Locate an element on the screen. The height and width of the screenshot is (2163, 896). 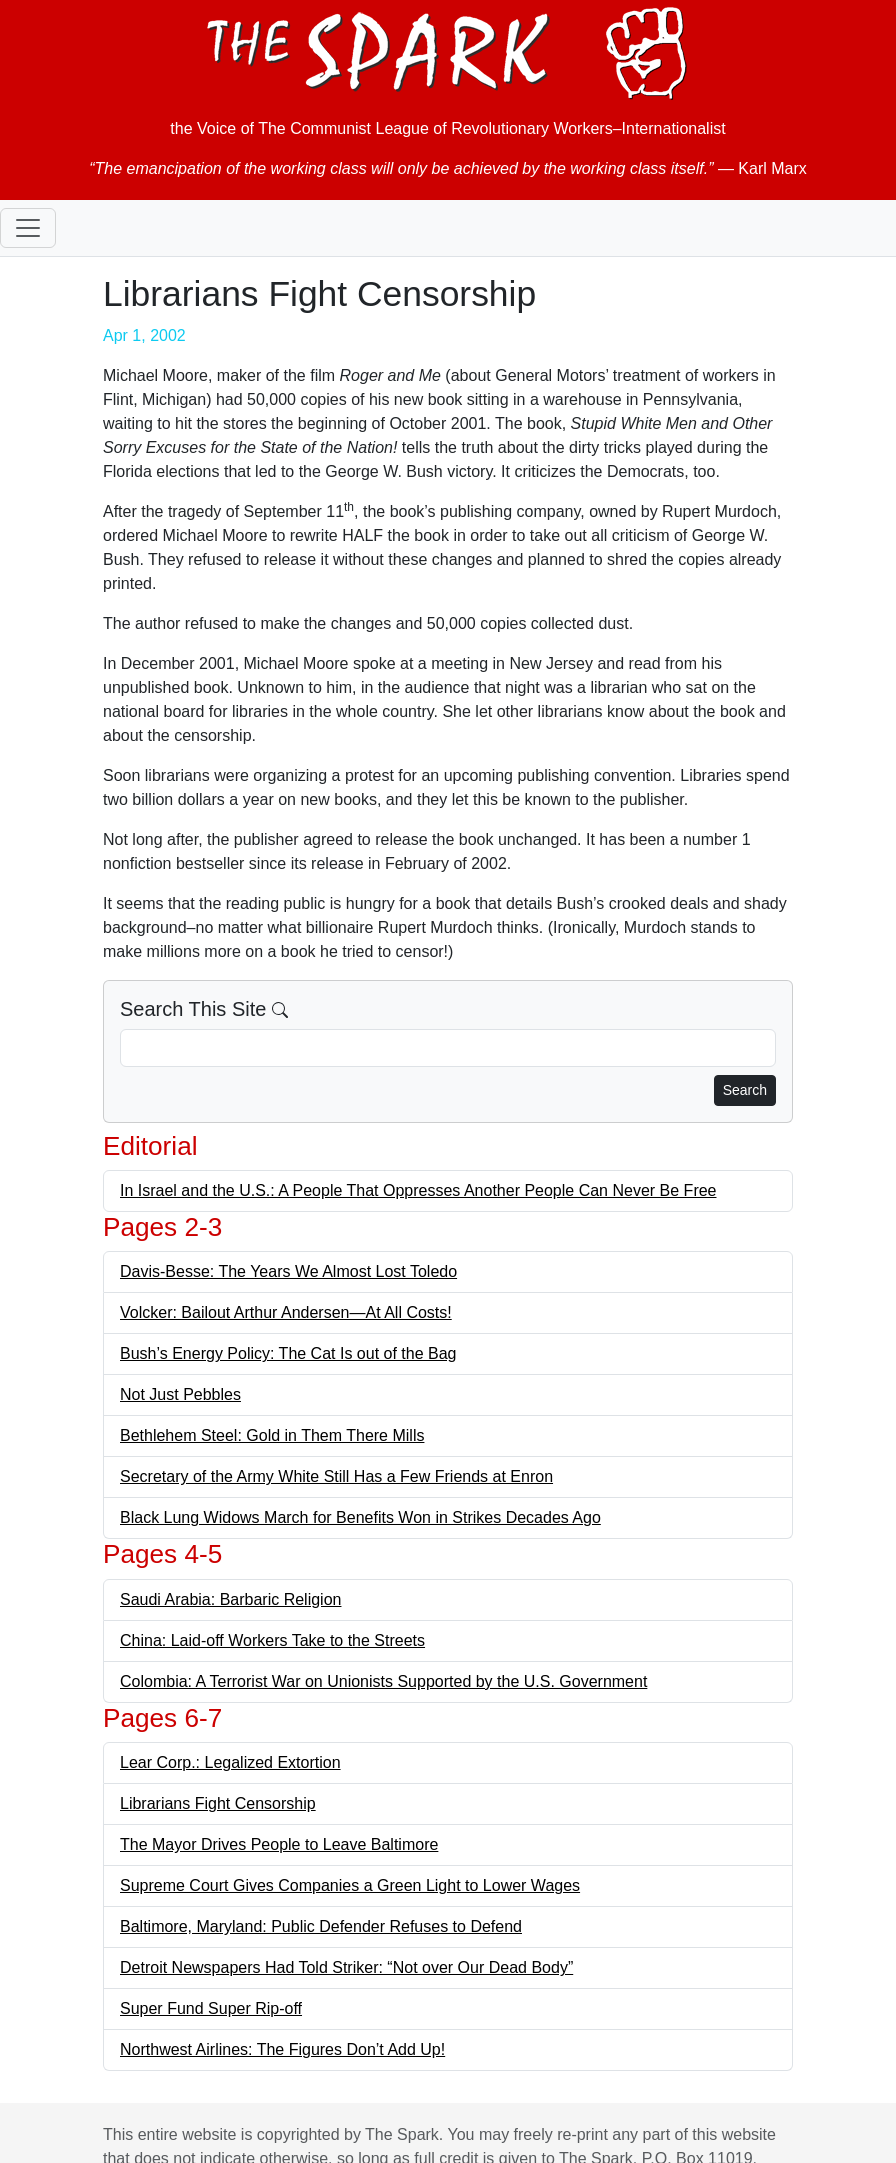
Colombia: A Terrorist War on Unionists Supported by the U.S. Government is located at coordinates (383, 1681).